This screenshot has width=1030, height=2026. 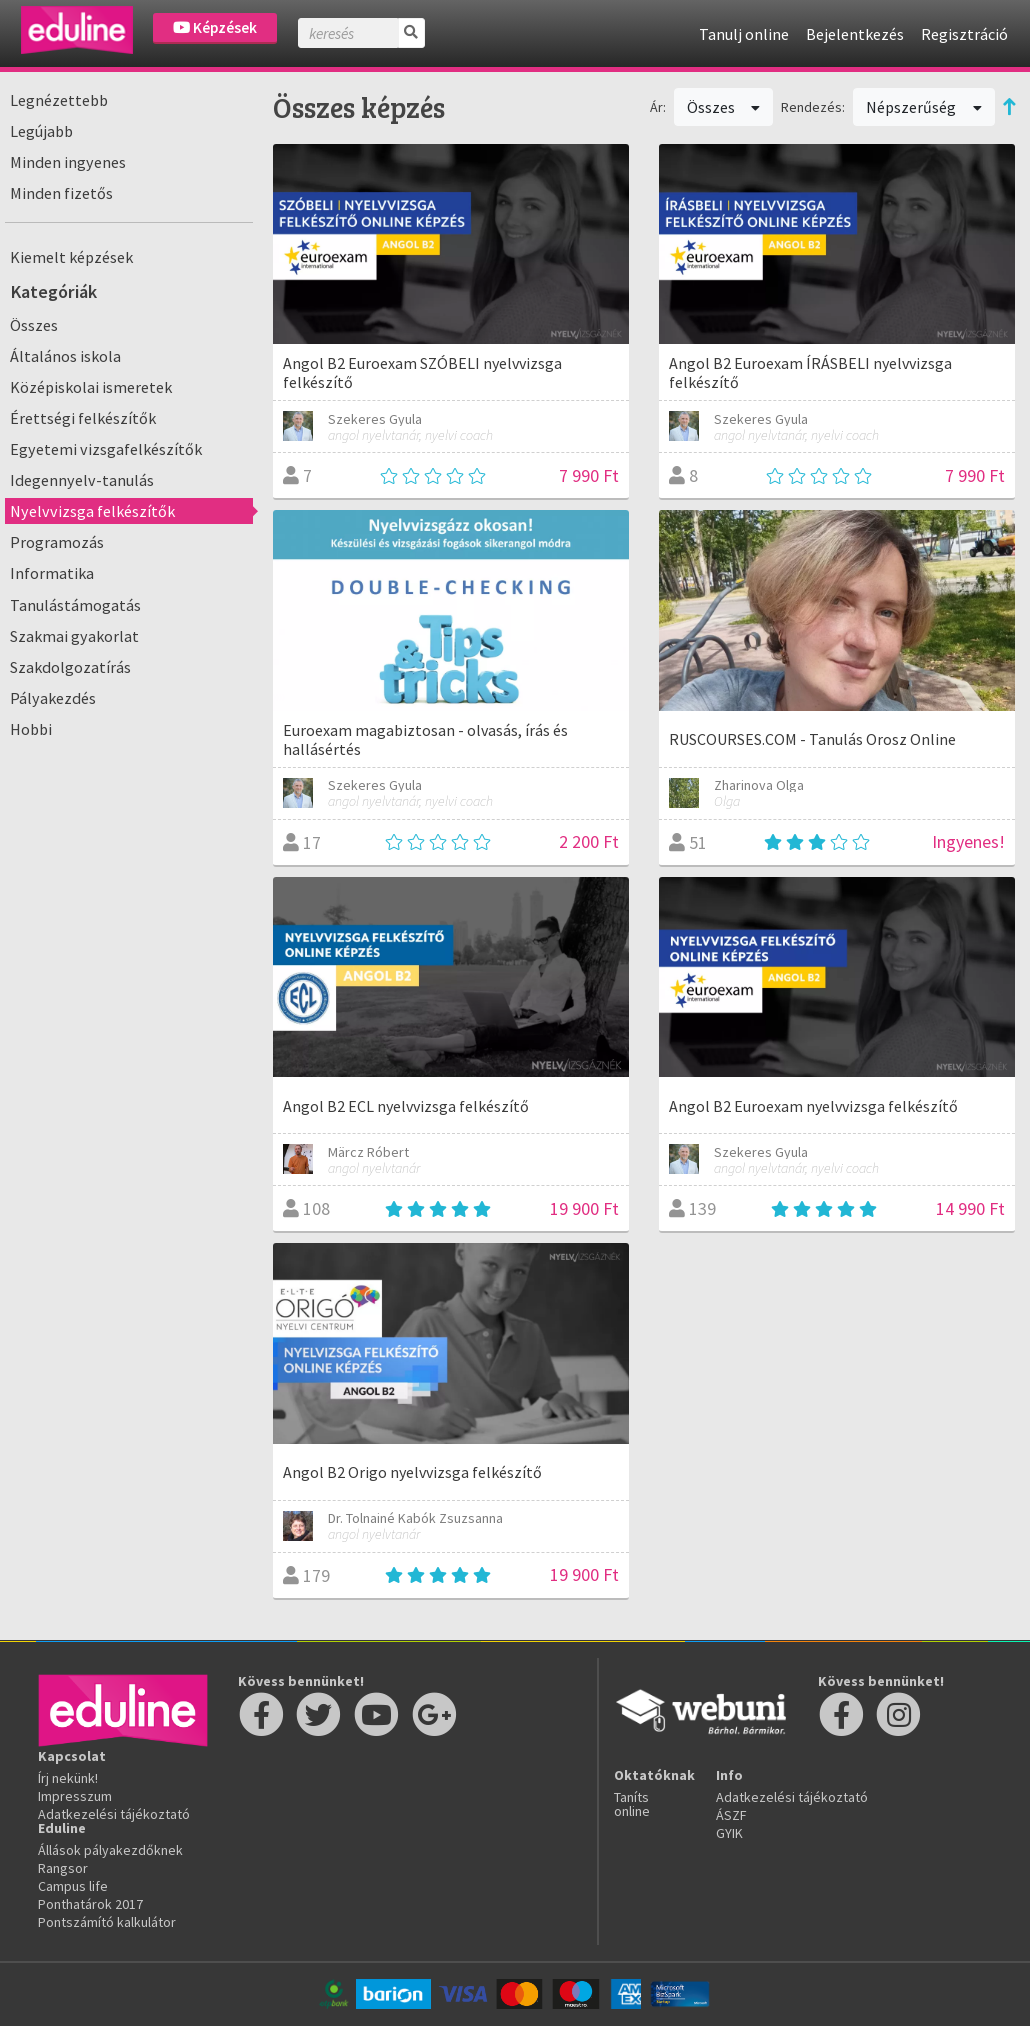 What do you see at coordinates (83, 418) in the screenshot?
I see `Érettségi felkészítők` at bounding box center [83, 418].